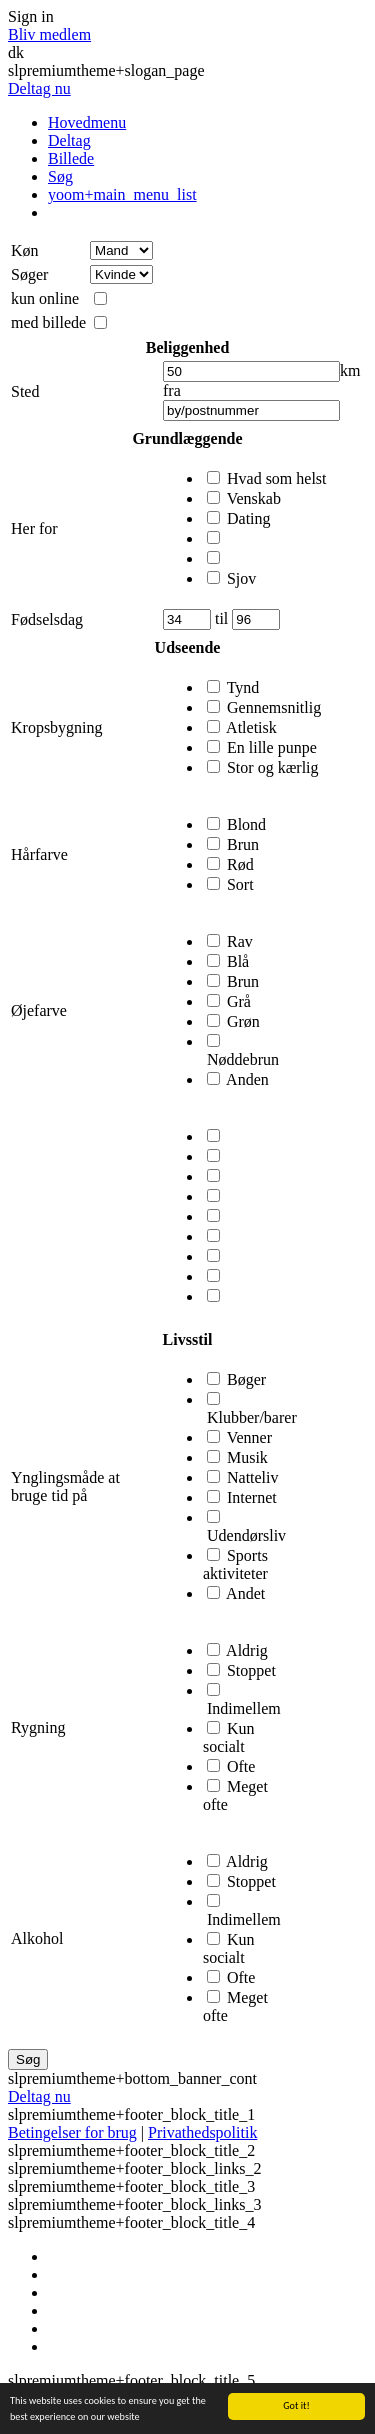 The height and width of the screenshot is (2434, 375). I want to click on Grå, so click(239, 1001).